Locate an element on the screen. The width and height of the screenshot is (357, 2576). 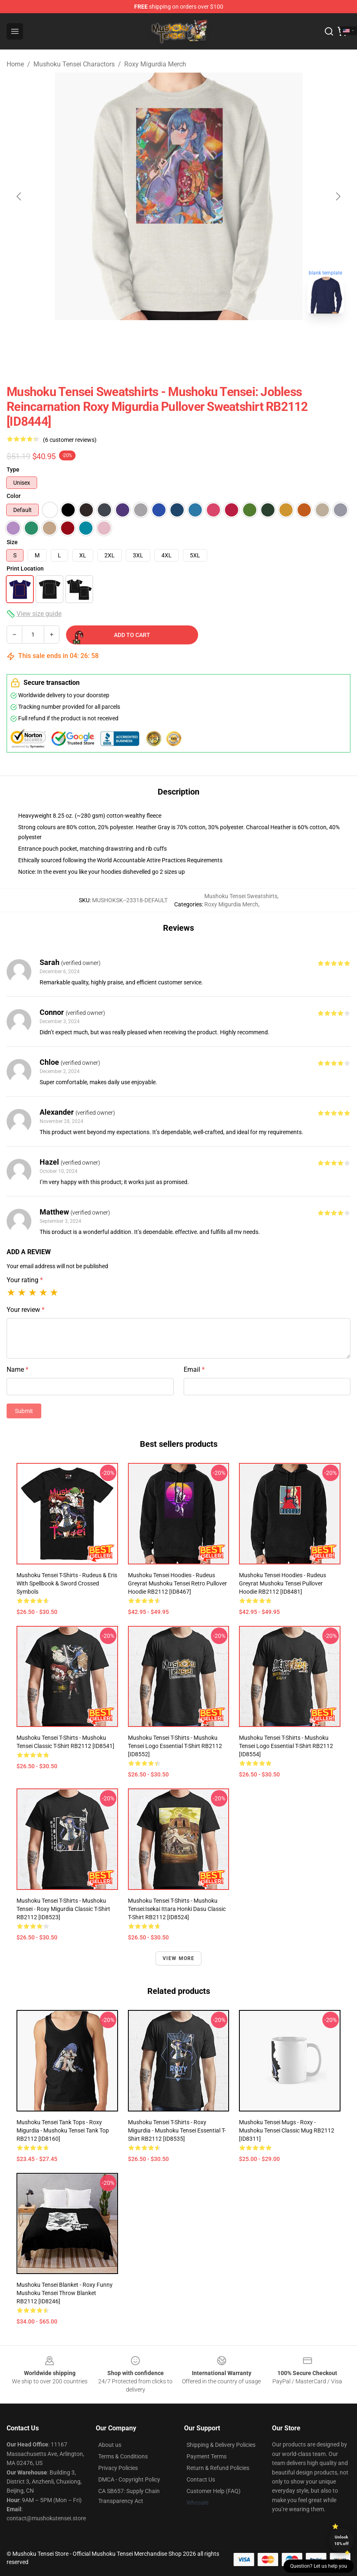
Mushoku Tensei T-Shirts - Mushoku tensei logo Essential T-Shirt RB2112 [ID8554] is located at coordinates (286, 1745).